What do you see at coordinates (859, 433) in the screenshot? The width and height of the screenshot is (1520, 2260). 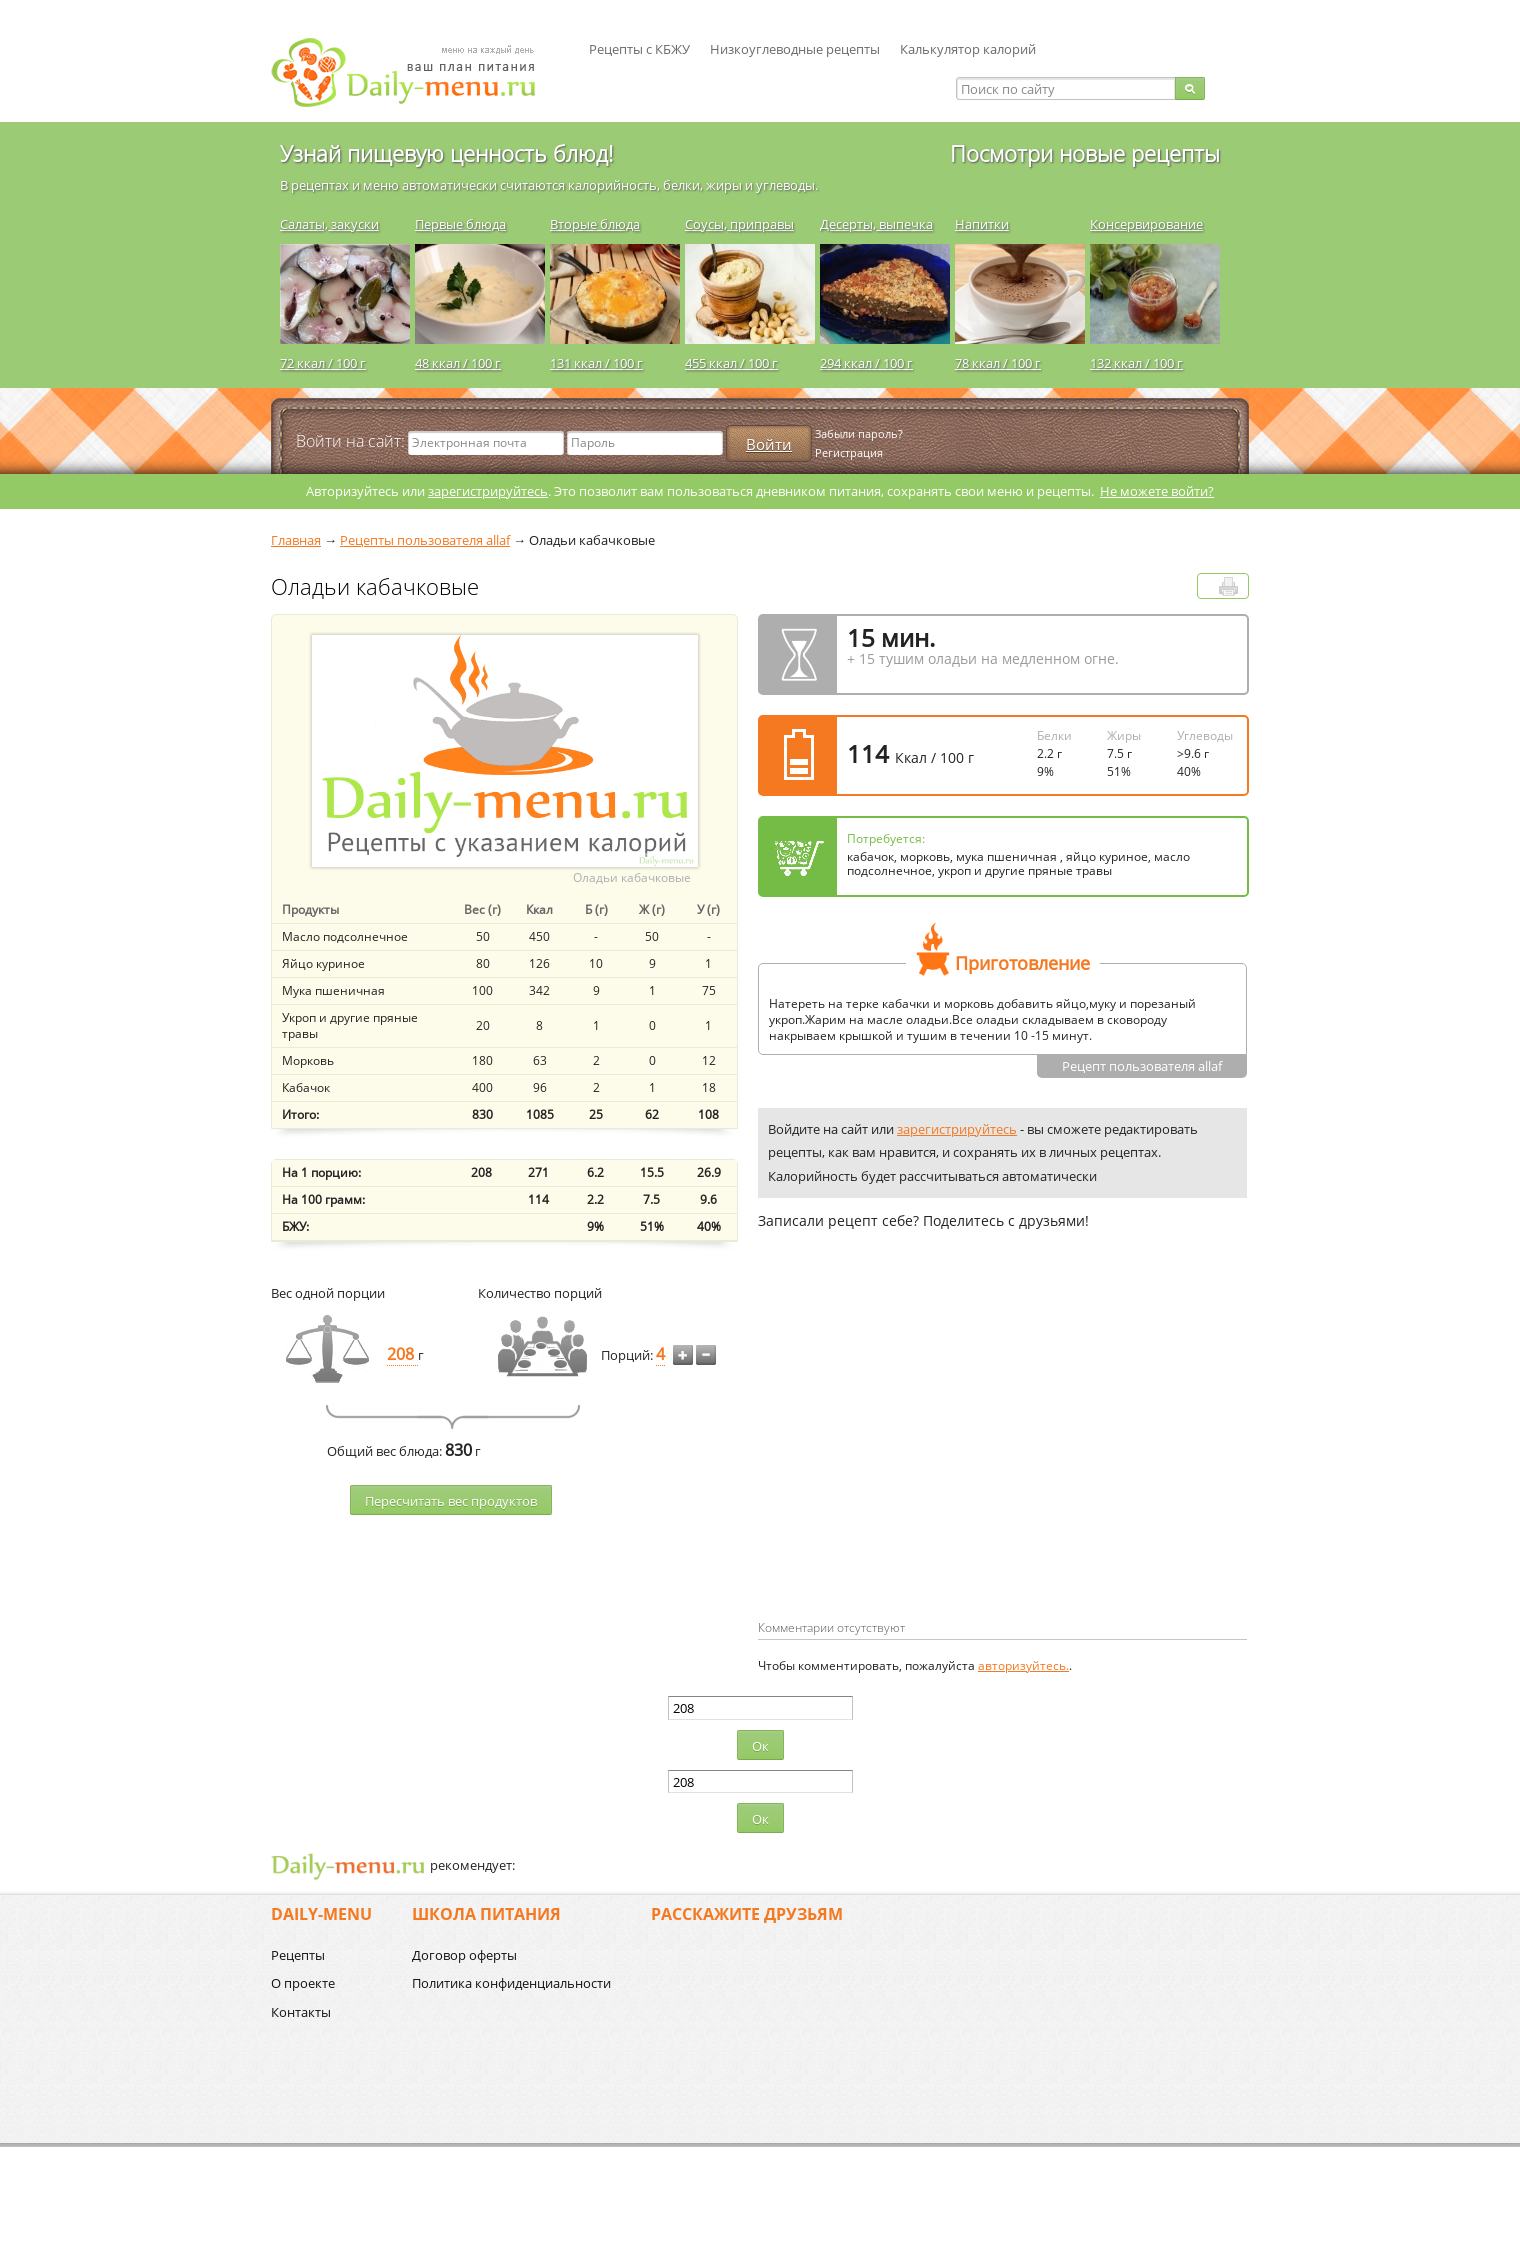 I see `Забыли пароль?` at bounding box center [859, 433].